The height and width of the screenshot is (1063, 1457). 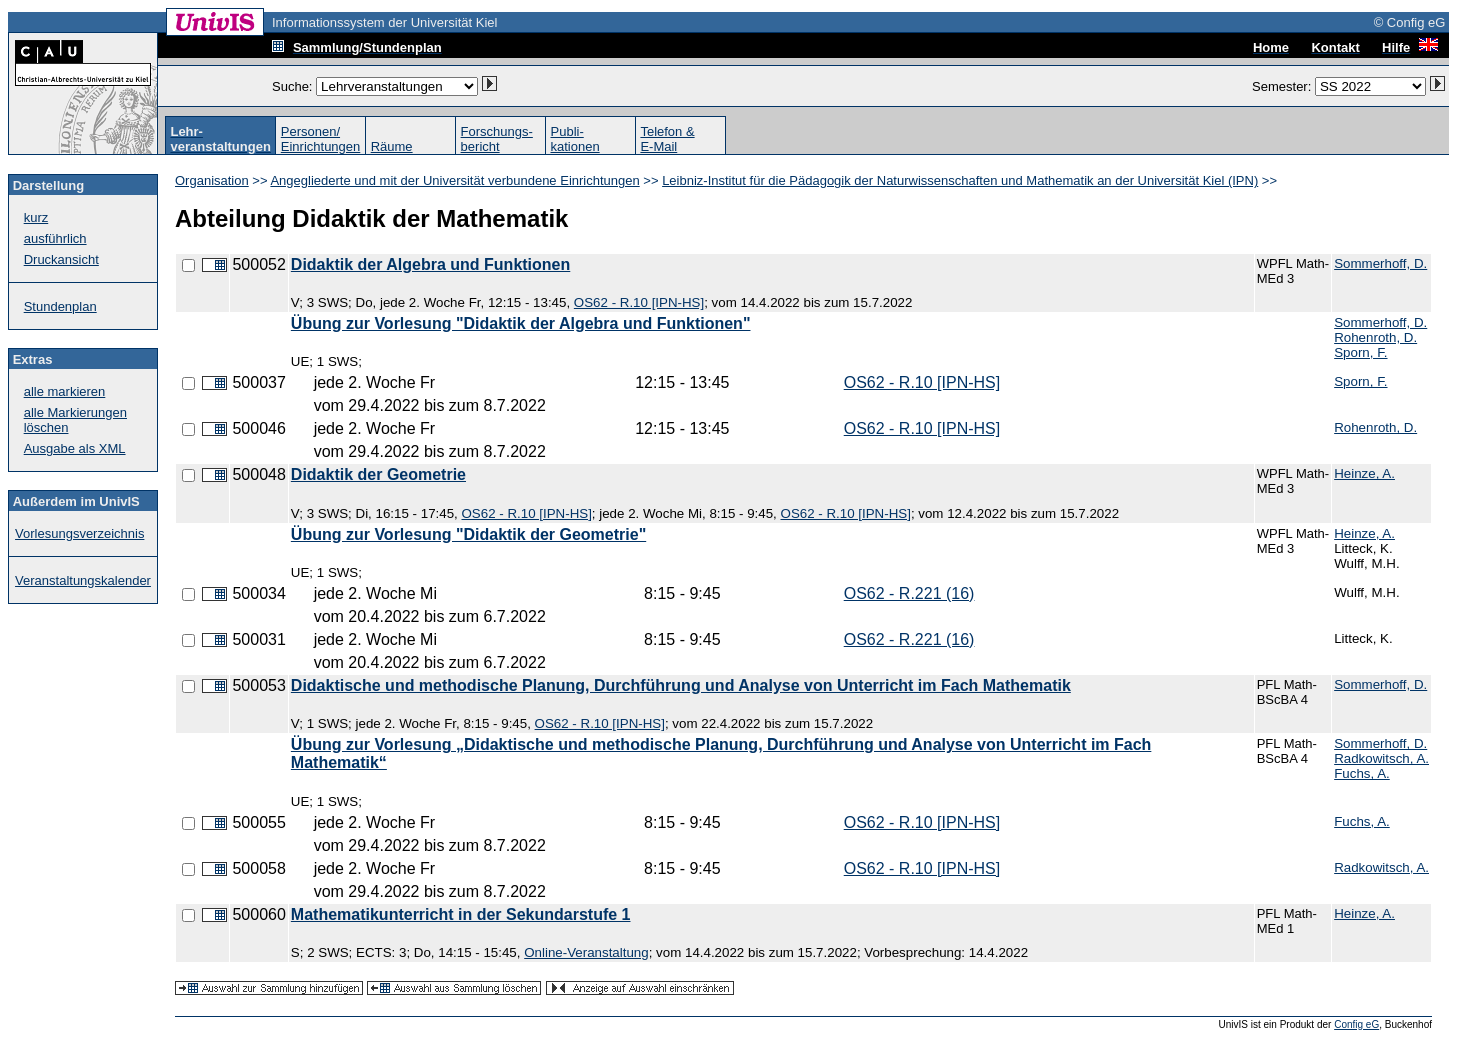 What do you see at coordinates (83, 580) in the screenshot?
I see `Veranstaltungskalender` at bounding box center [83, 580].